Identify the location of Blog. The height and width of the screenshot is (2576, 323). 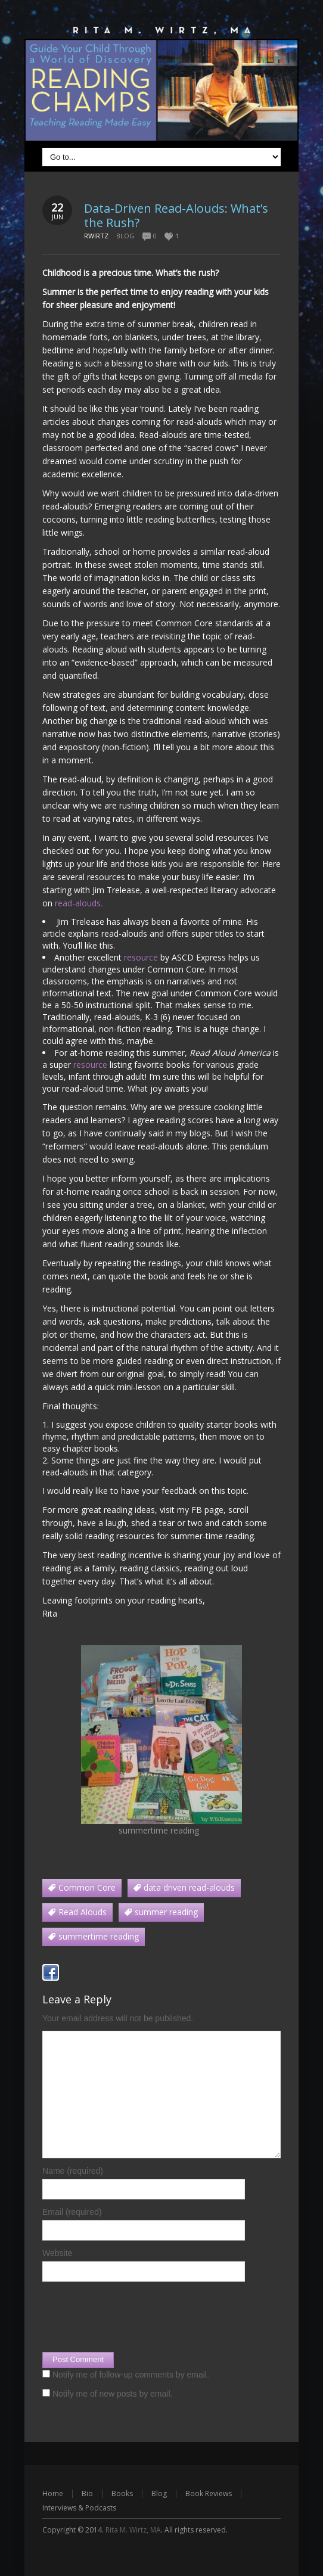
(125, 235).